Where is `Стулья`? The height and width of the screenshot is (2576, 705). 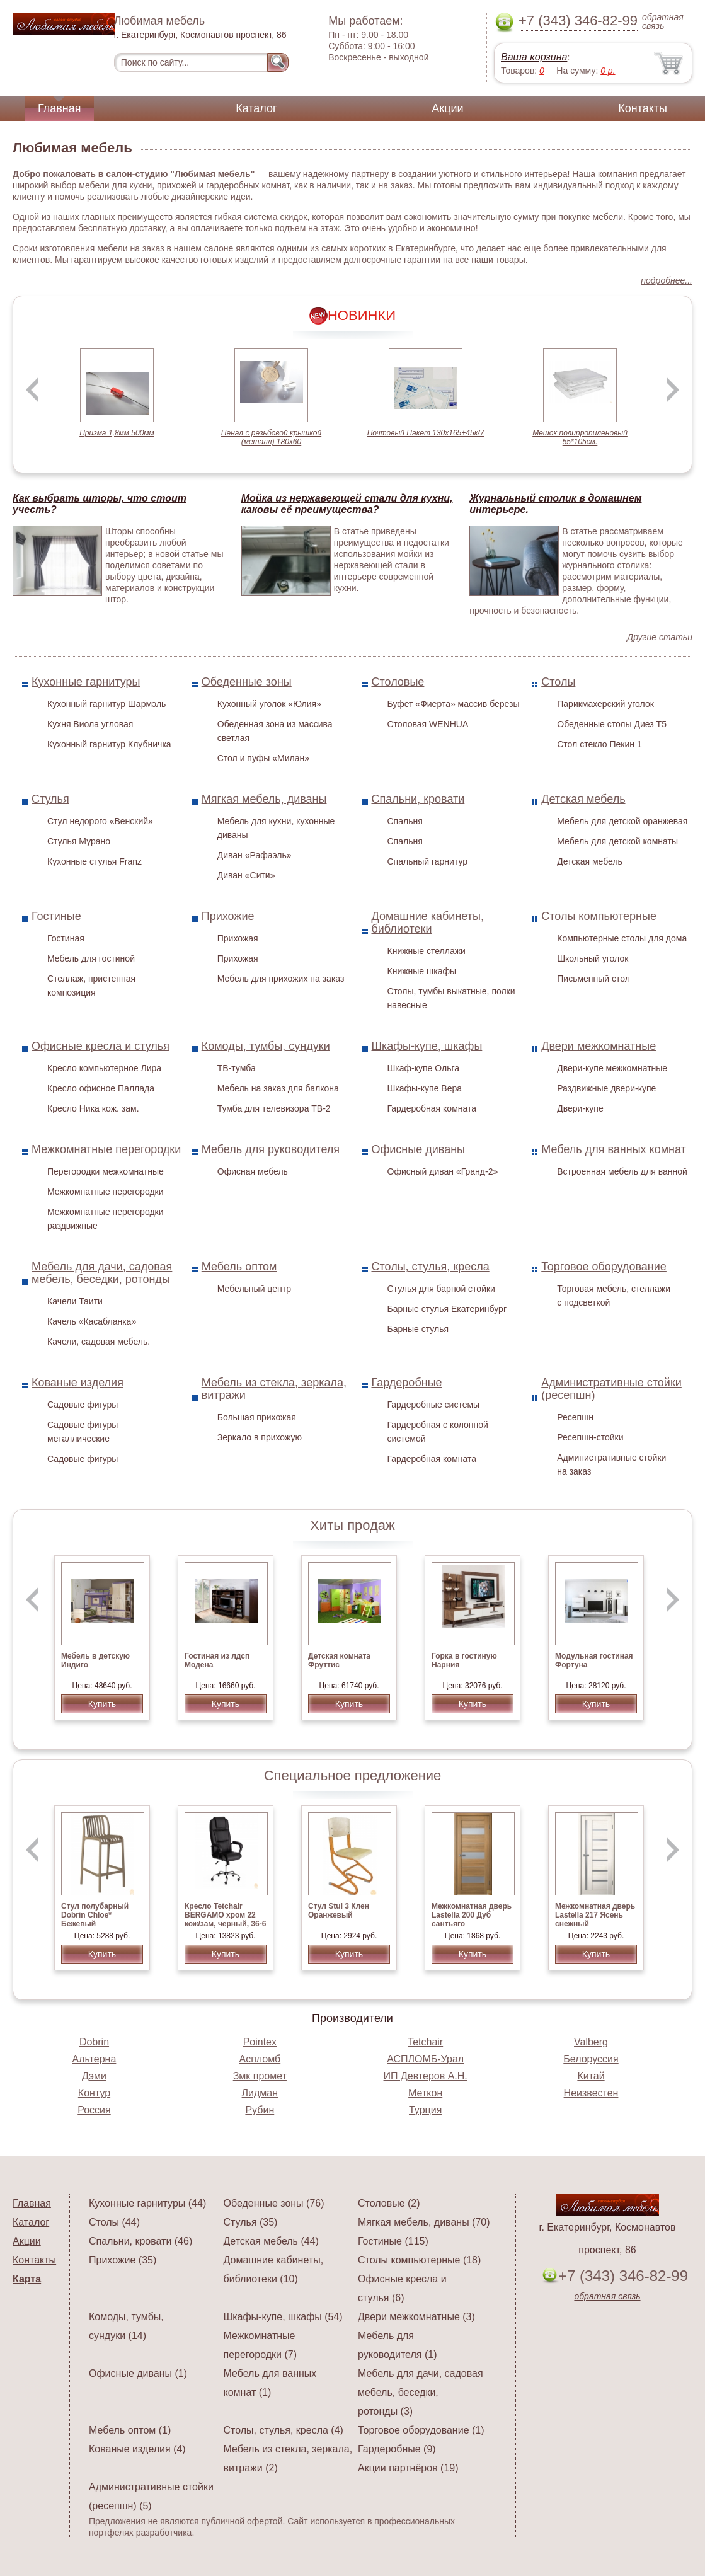 Стулья is located at coordinates (50, 799).